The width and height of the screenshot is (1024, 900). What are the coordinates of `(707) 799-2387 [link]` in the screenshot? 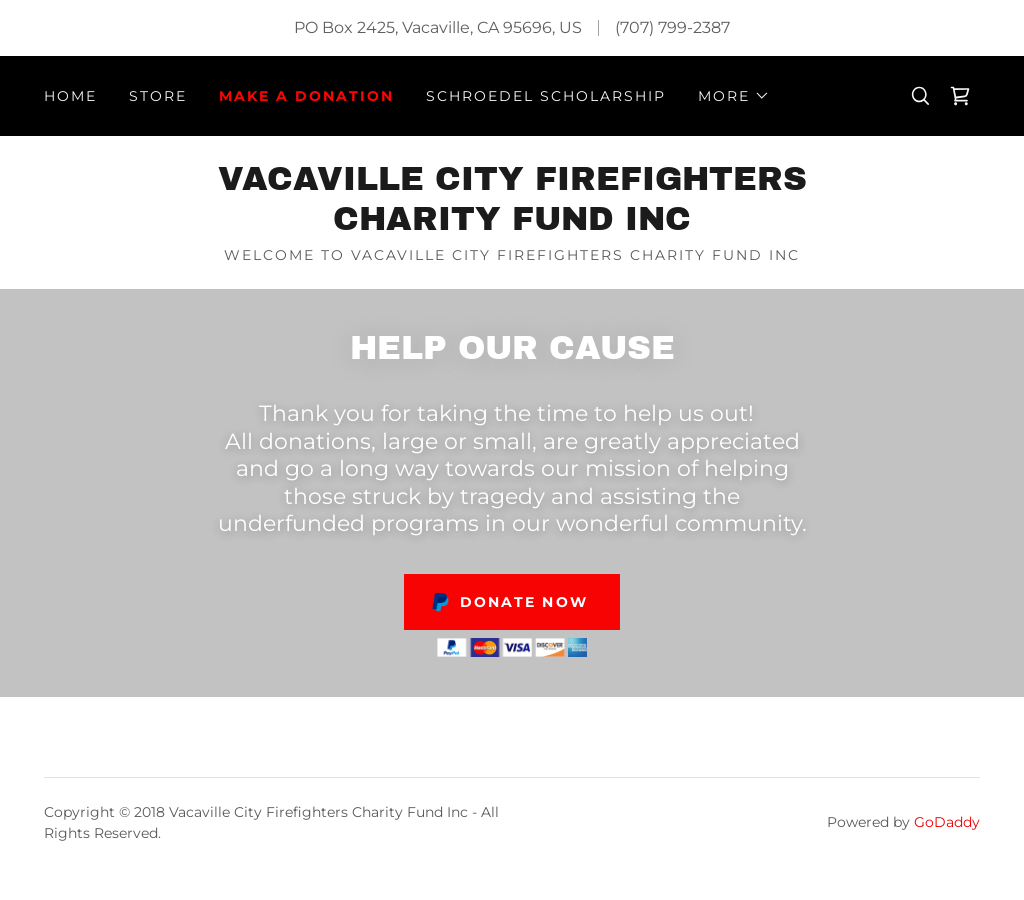 It's located at (672, 27).